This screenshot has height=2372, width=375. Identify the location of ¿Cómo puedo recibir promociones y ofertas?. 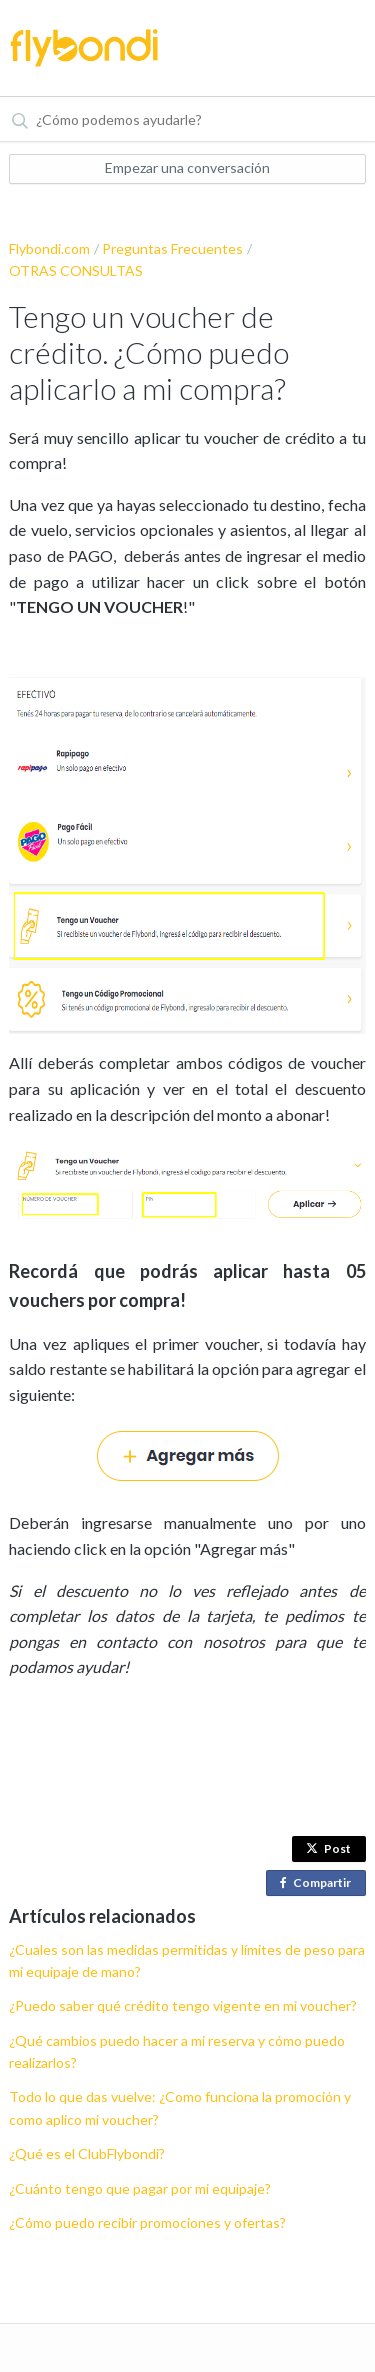
(147, 2222).